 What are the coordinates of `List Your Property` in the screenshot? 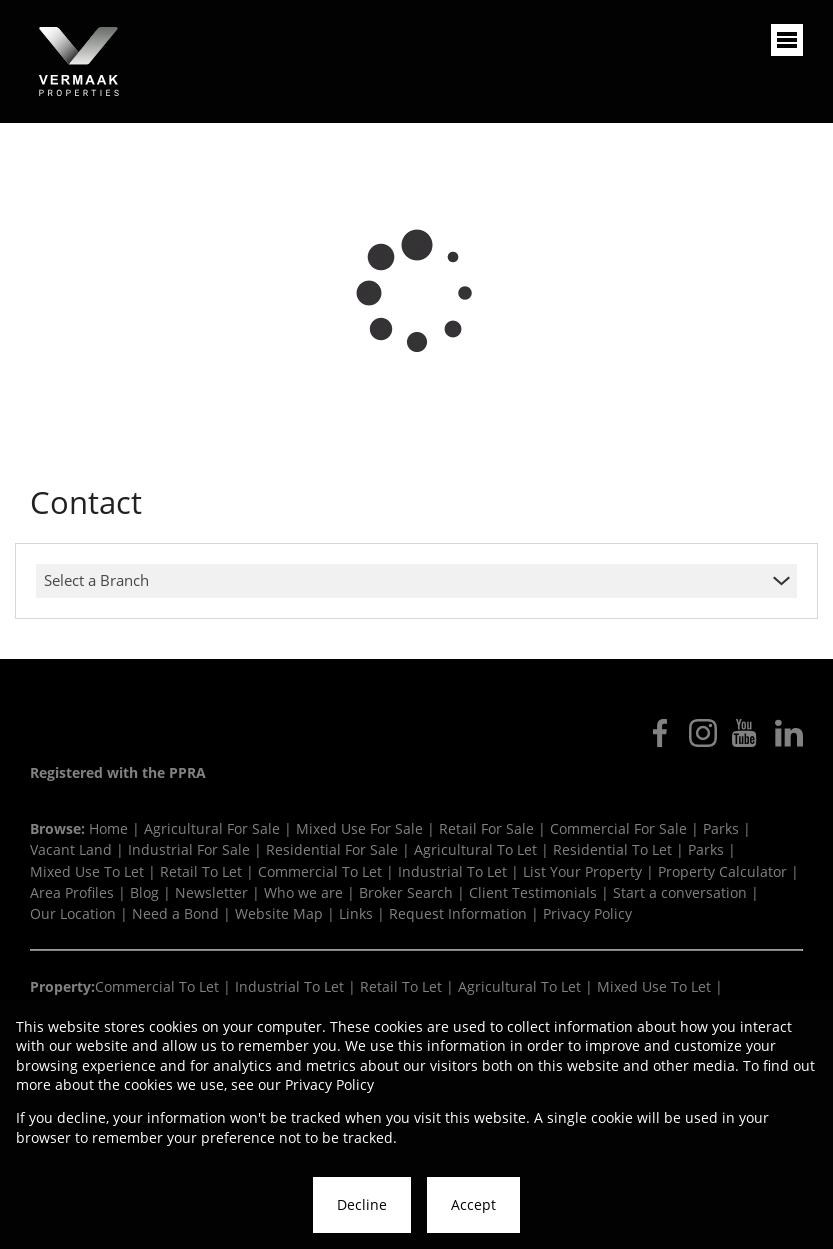 It's located at (582, 871).